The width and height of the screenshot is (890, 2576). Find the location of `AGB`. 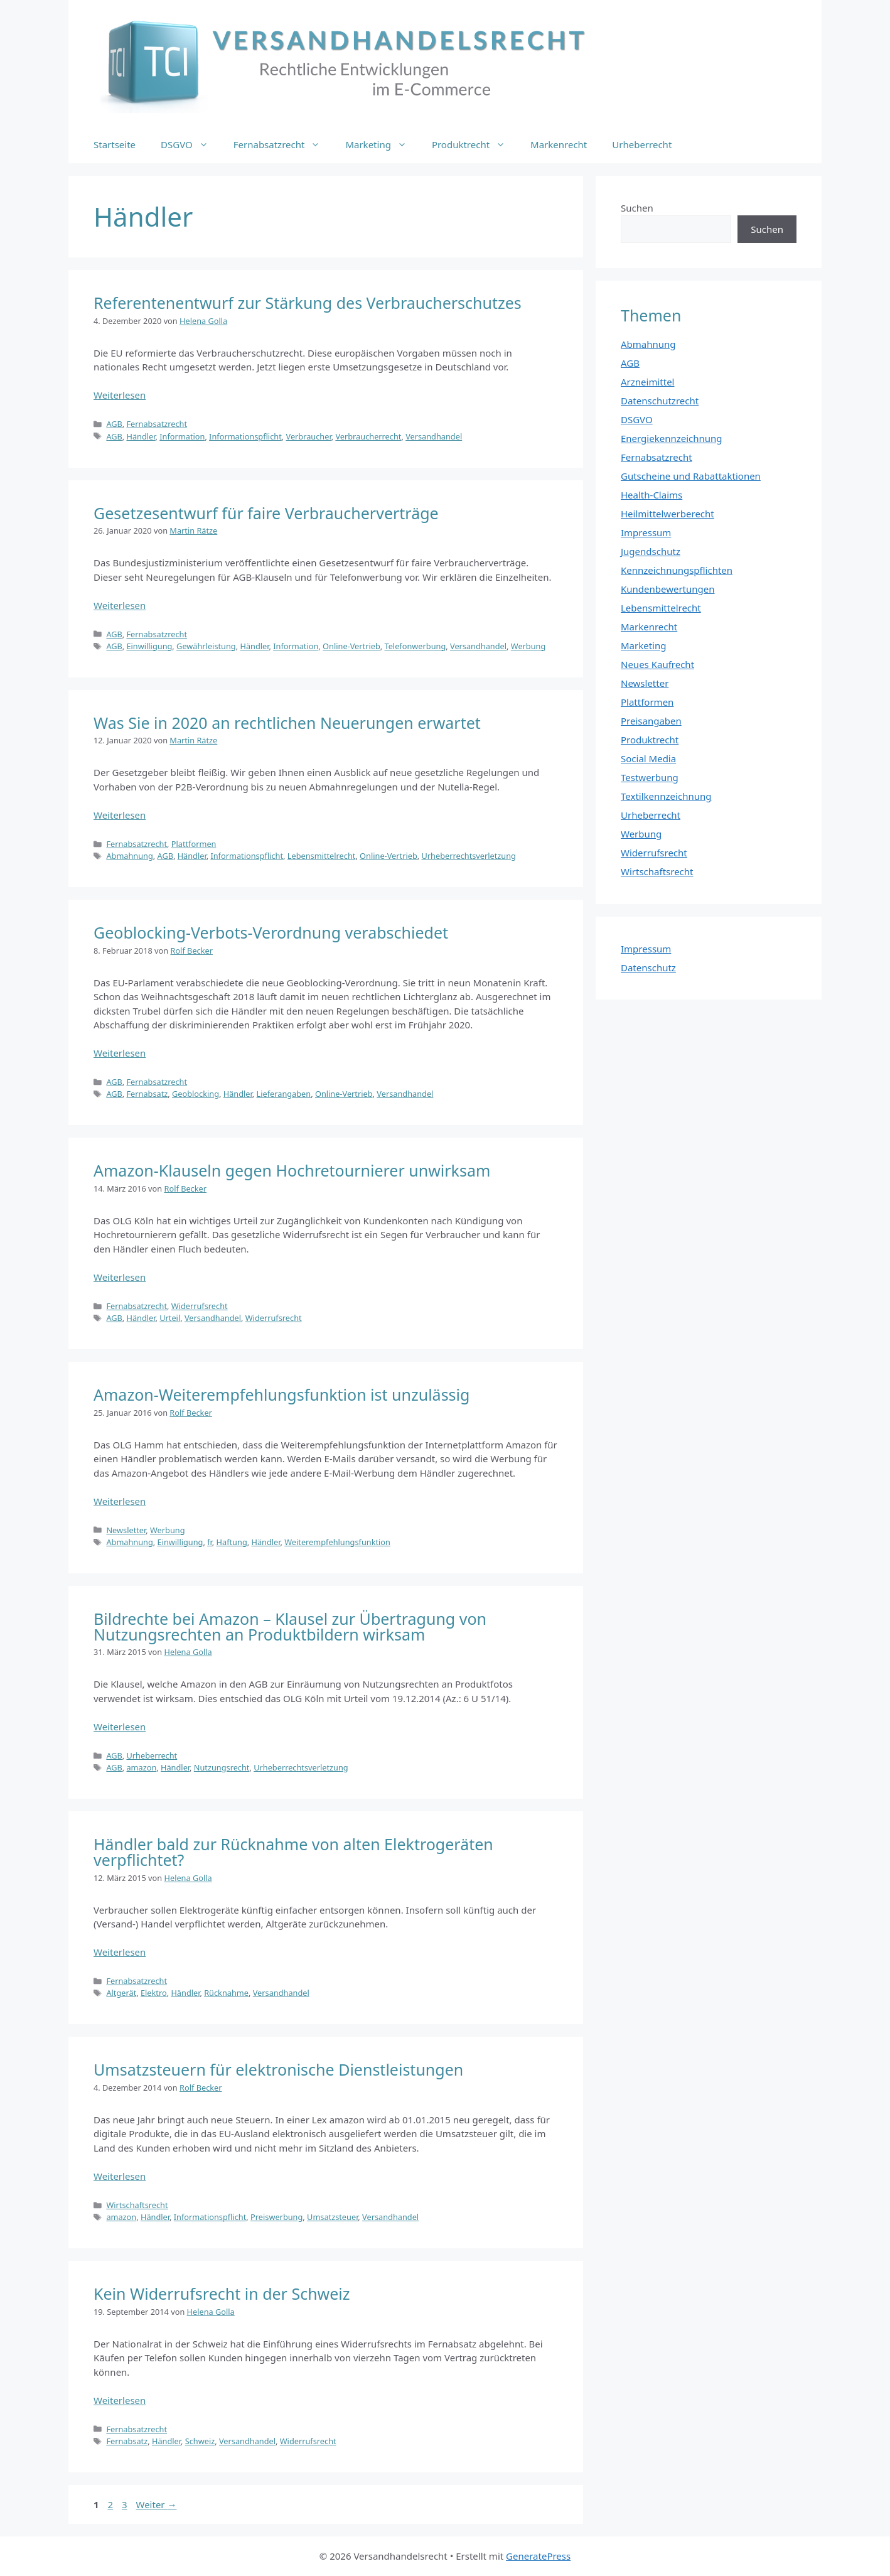

AGB is located at coordinates (114, 423).